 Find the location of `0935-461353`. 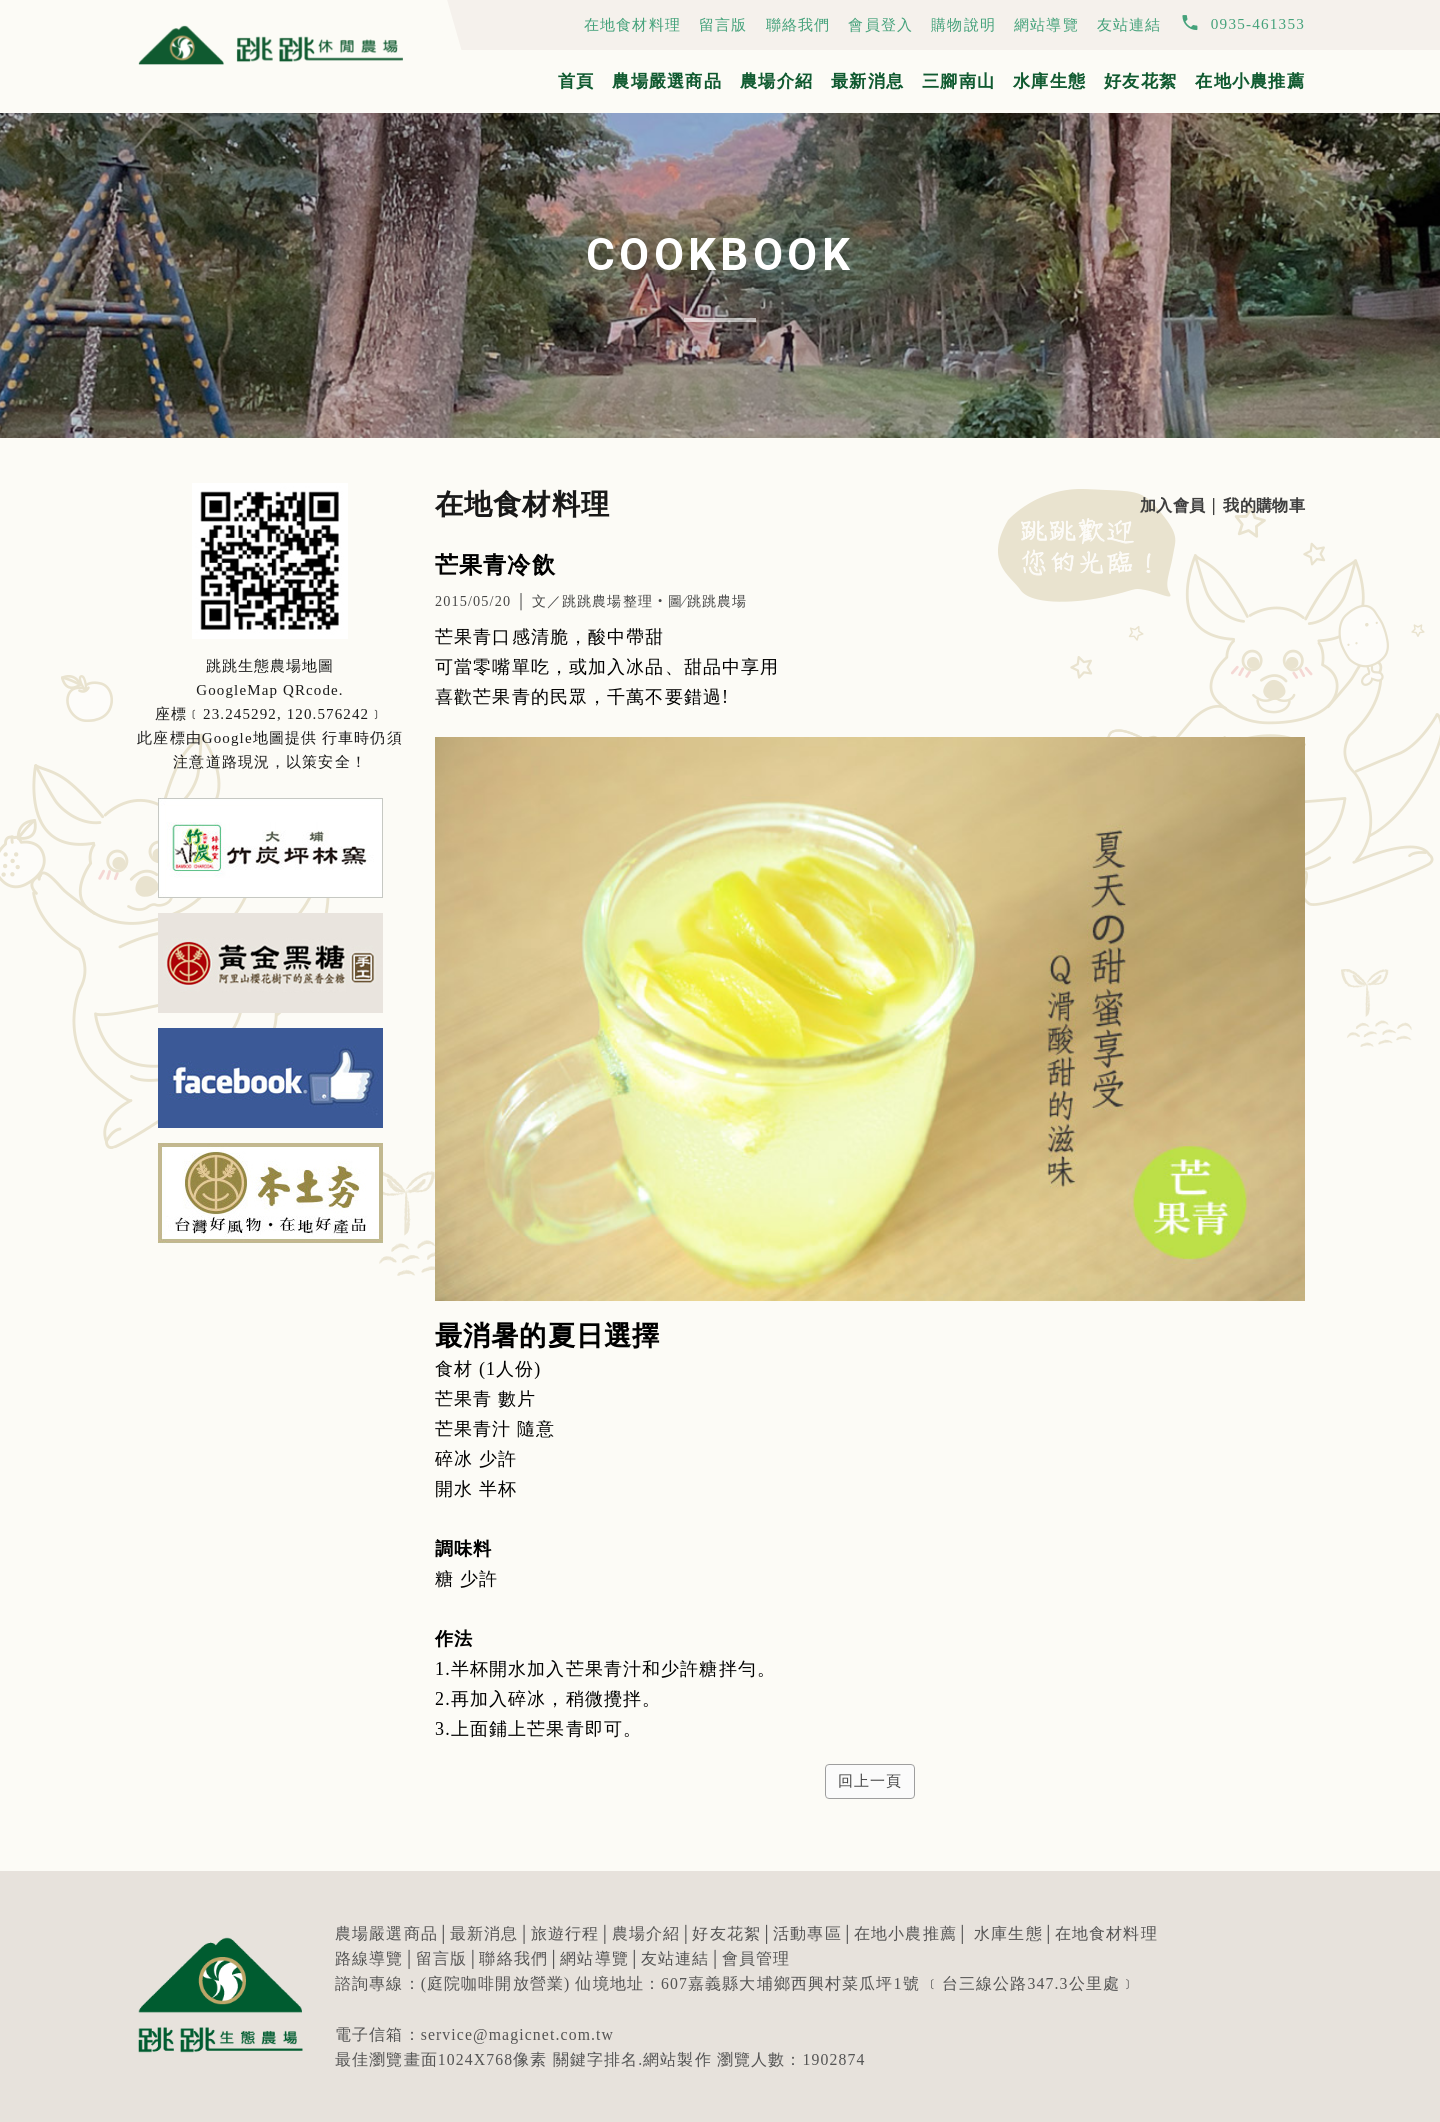

0935-461353 is located at coordinates (1258, 23).